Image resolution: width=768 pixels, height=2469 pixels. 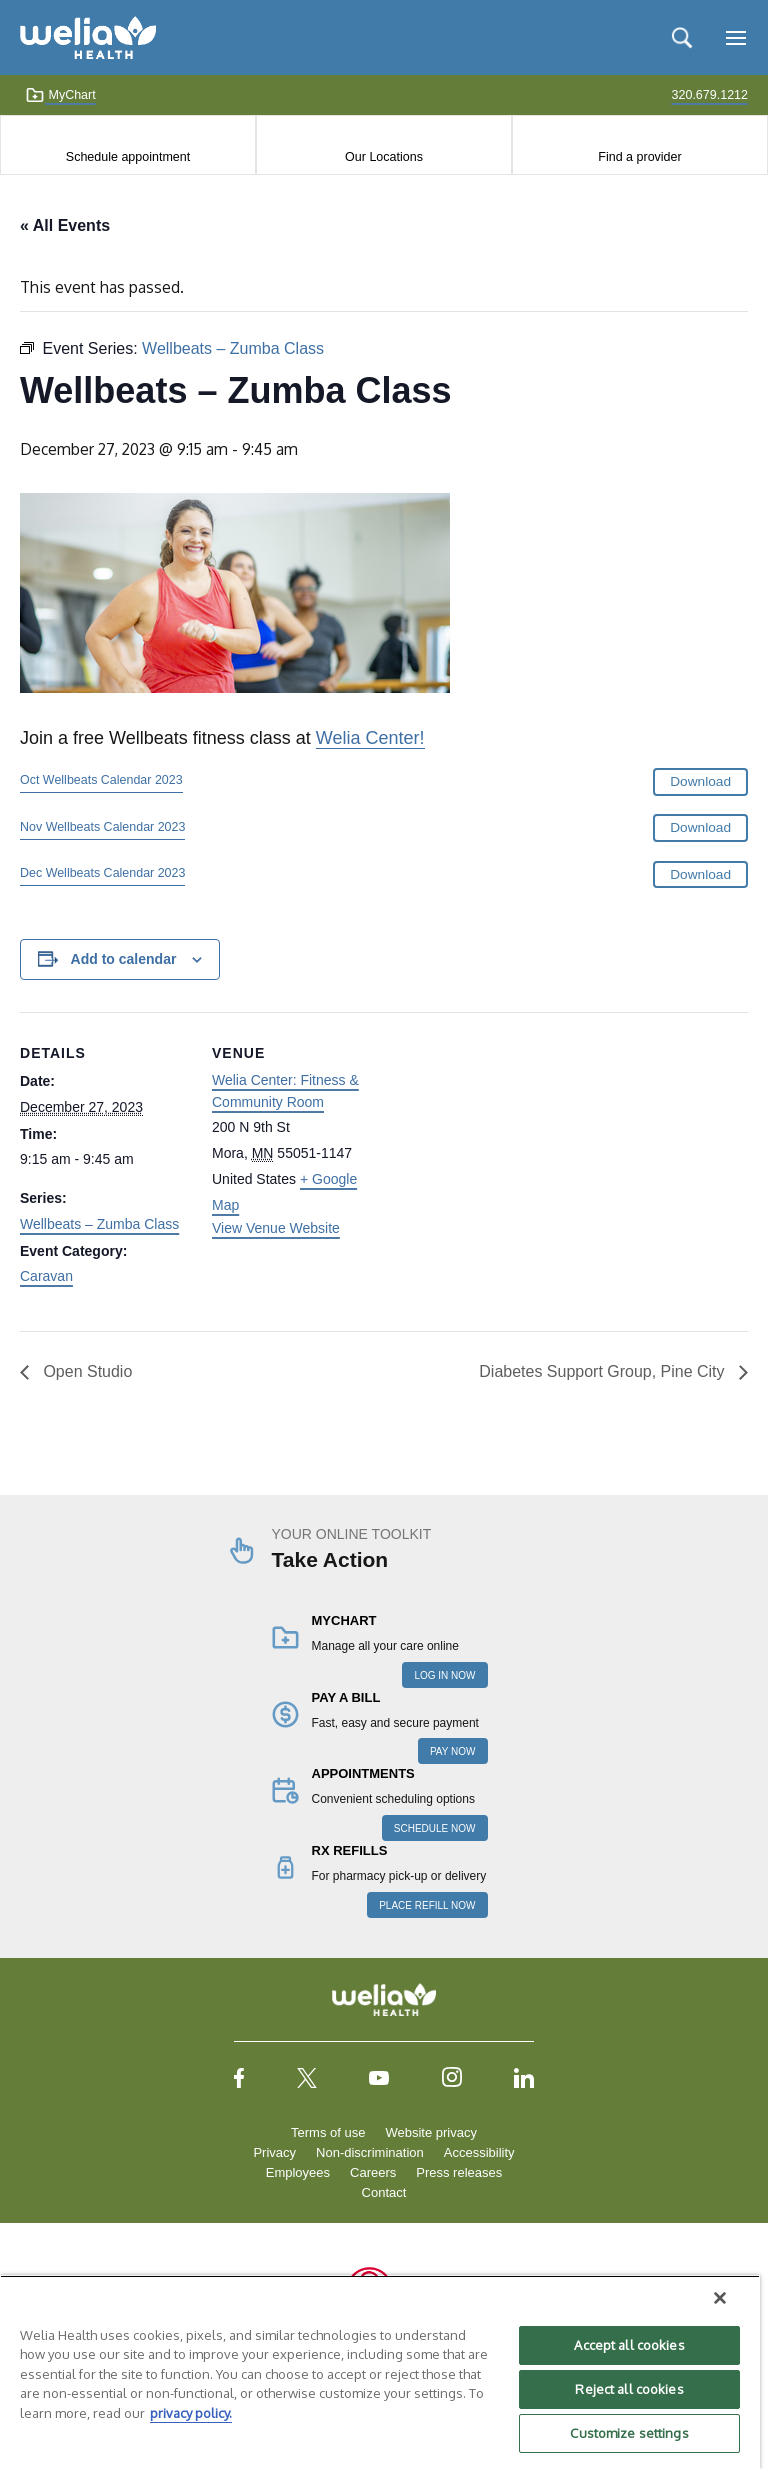 What do you see at coordinates (380, 2372) in the screenshot?
I see `[region]` at bounding box center [380, 2372].